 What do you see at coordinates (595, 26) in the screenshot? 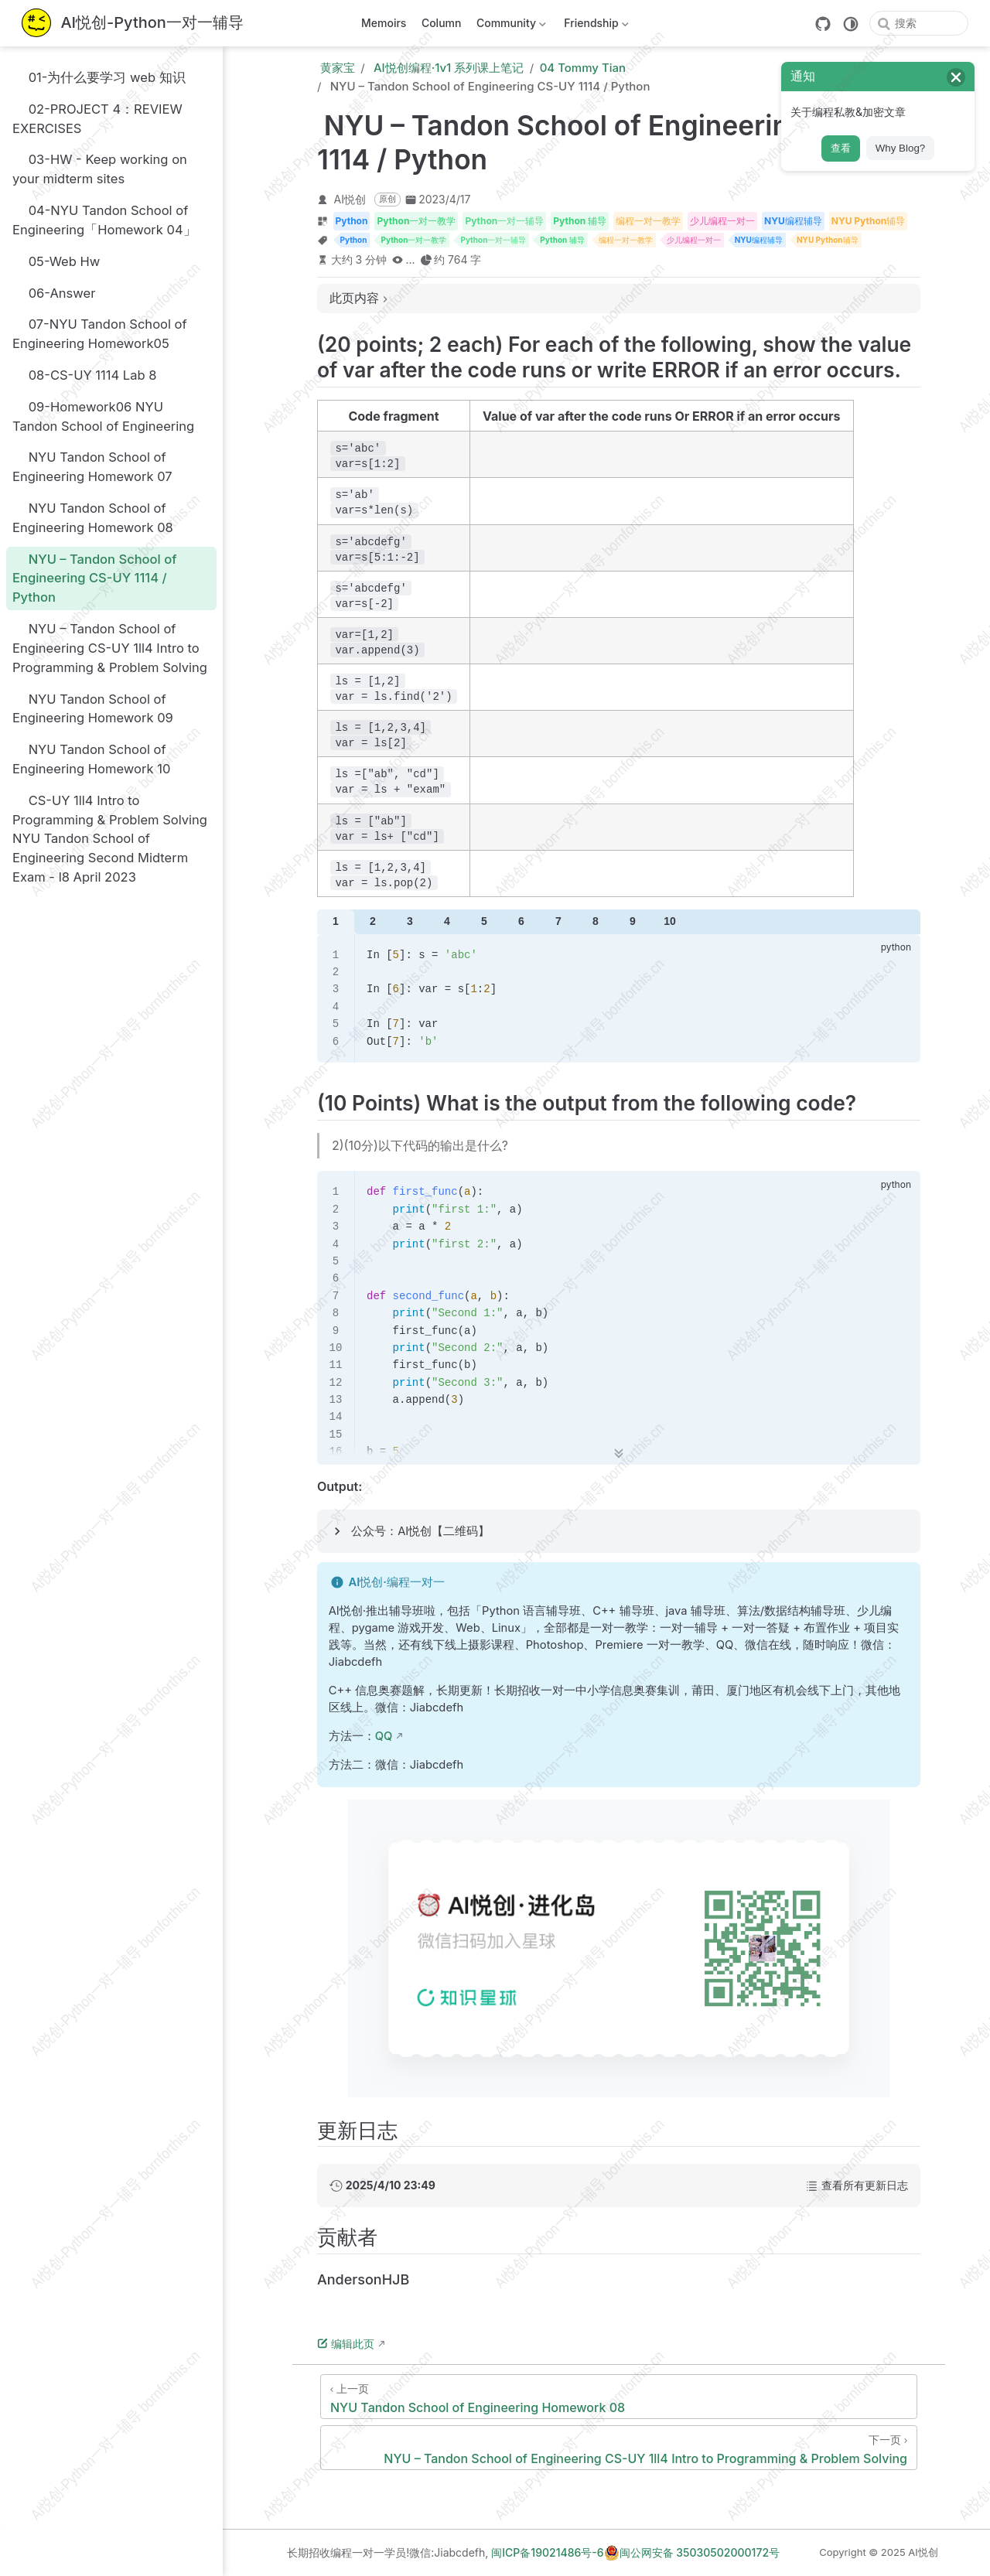
I see `Friendship` at bounding box center [595, 26].